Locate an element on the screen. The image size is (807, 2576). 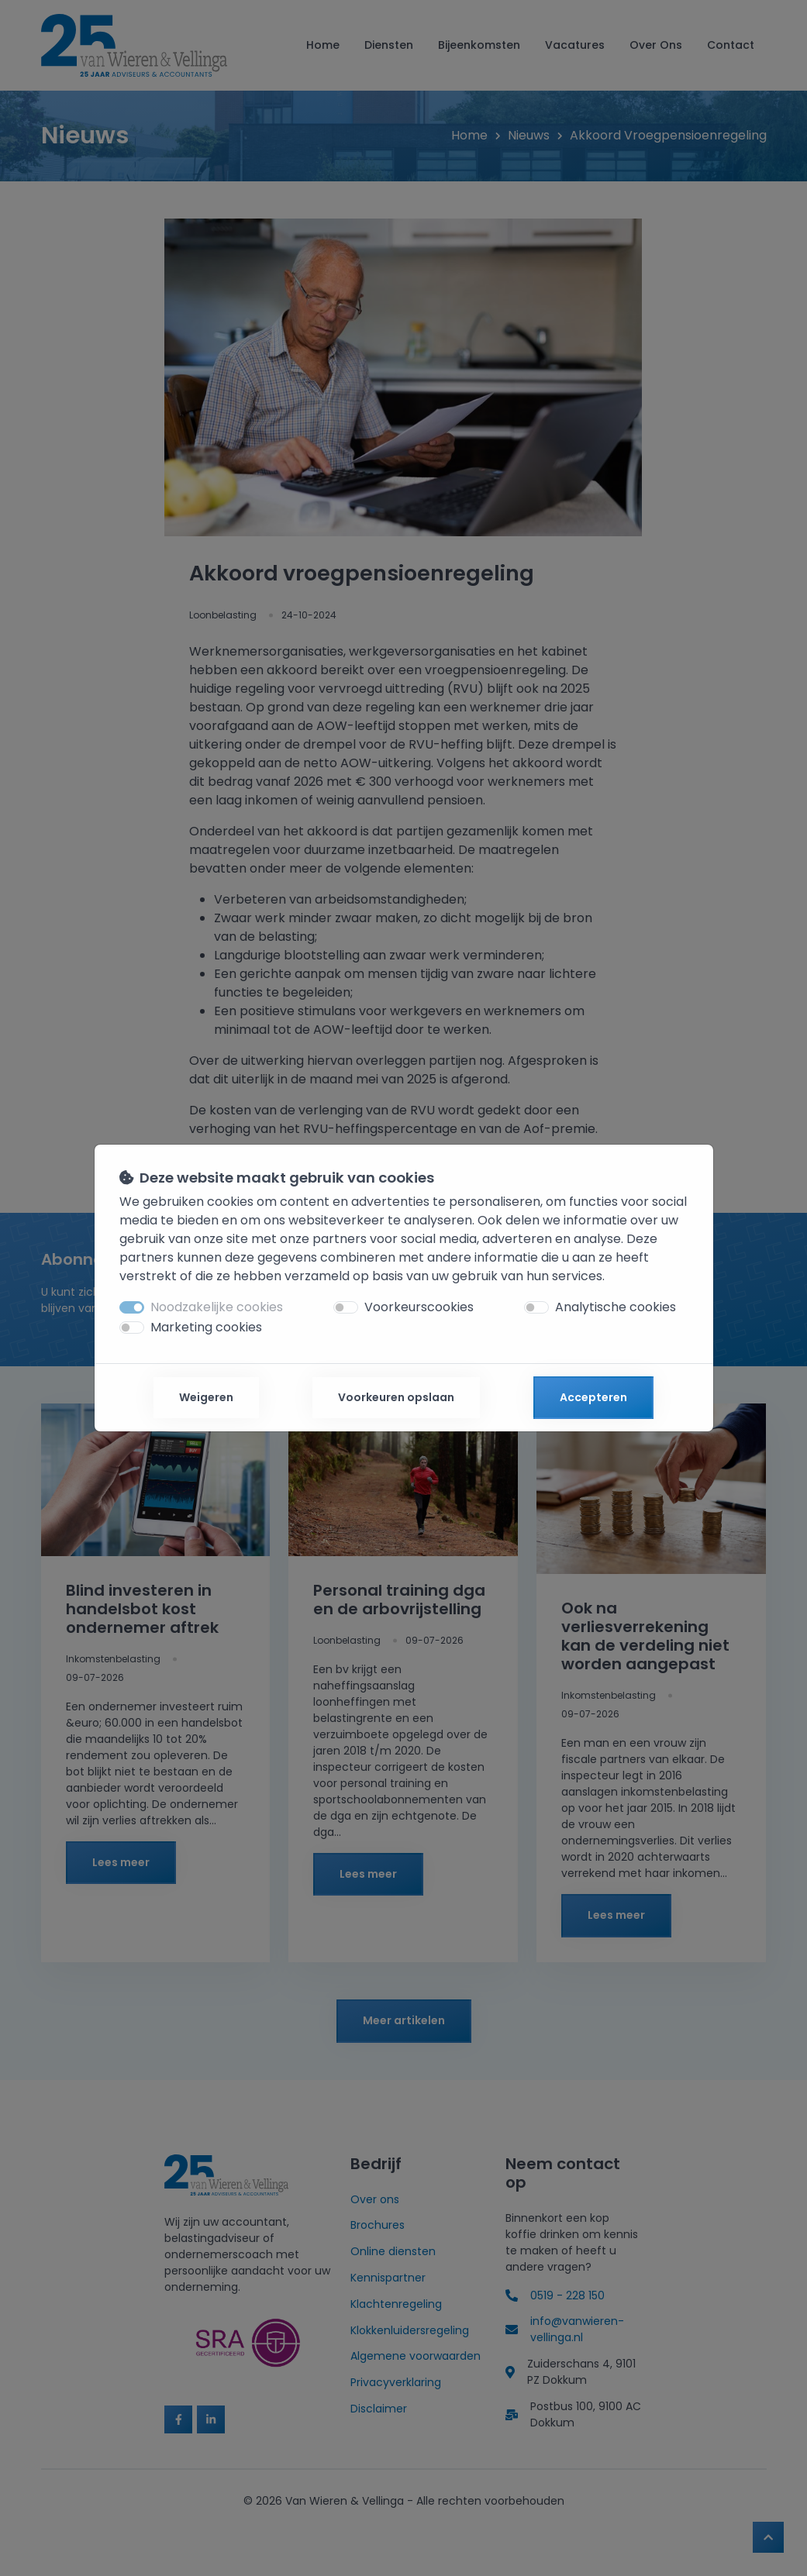
Voorkeuren opslaan is located at coordinates (396, 1397).